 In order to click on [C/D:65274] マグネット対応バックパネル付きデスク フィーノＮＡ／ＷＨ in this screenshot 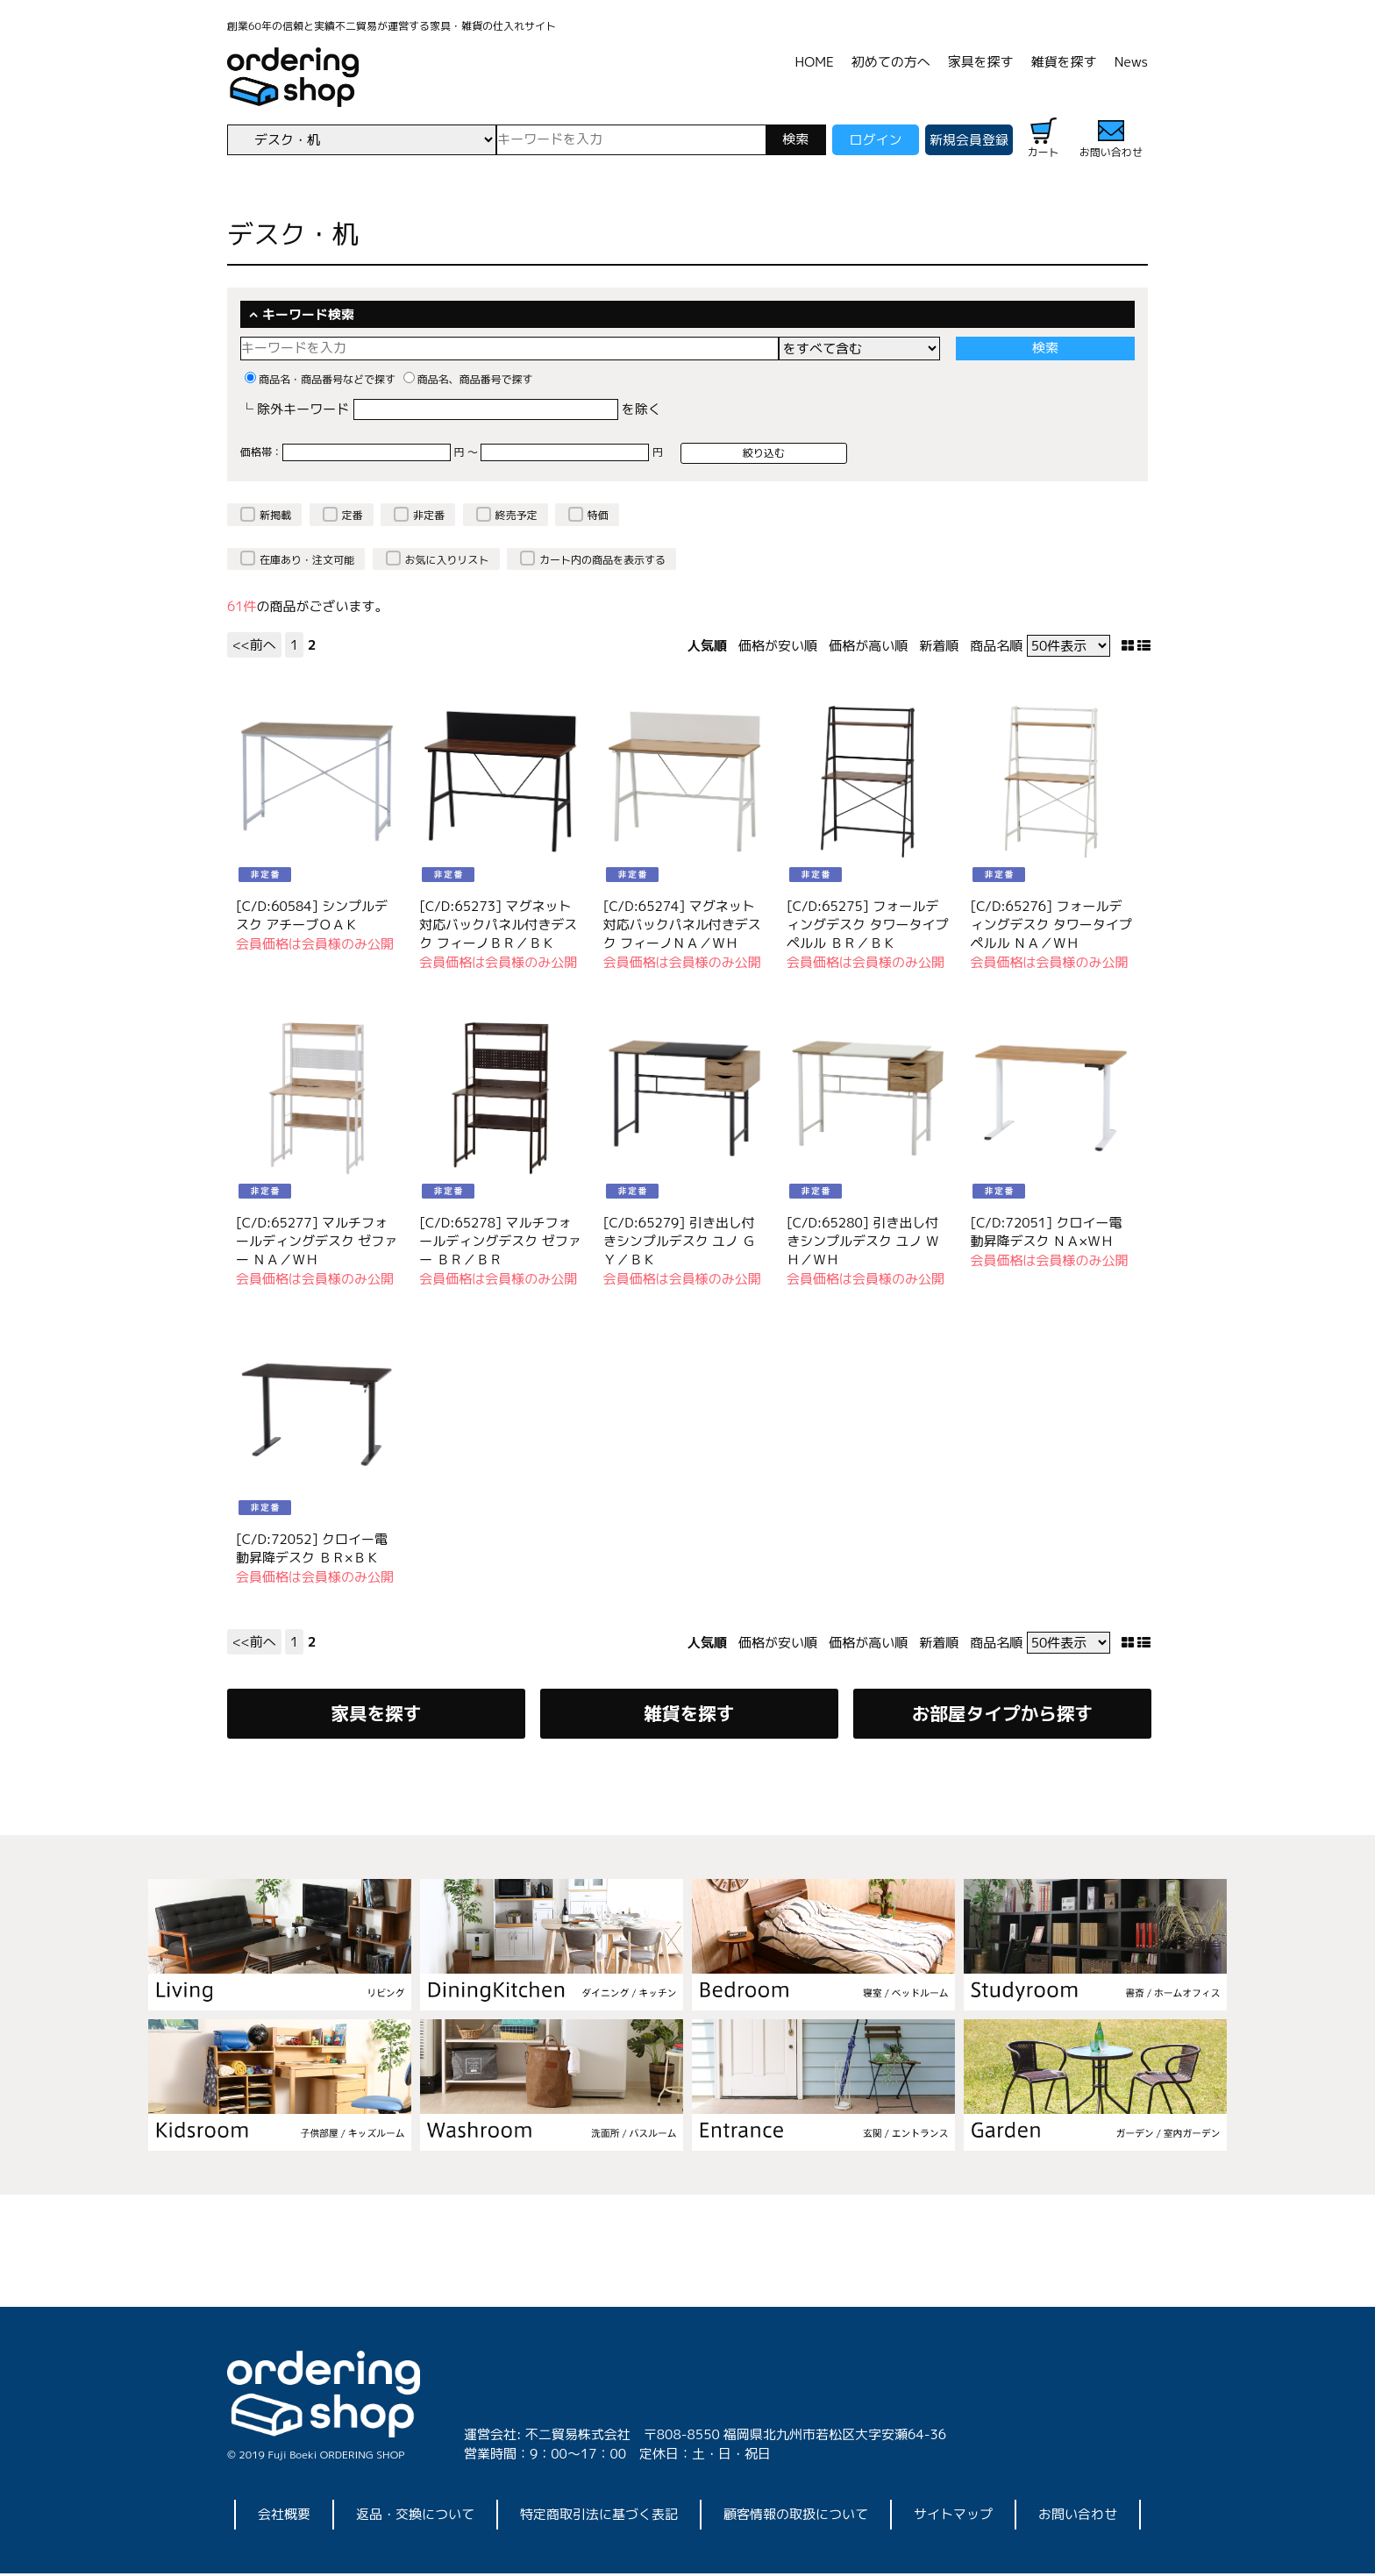, I will do `click(682, 924)`.